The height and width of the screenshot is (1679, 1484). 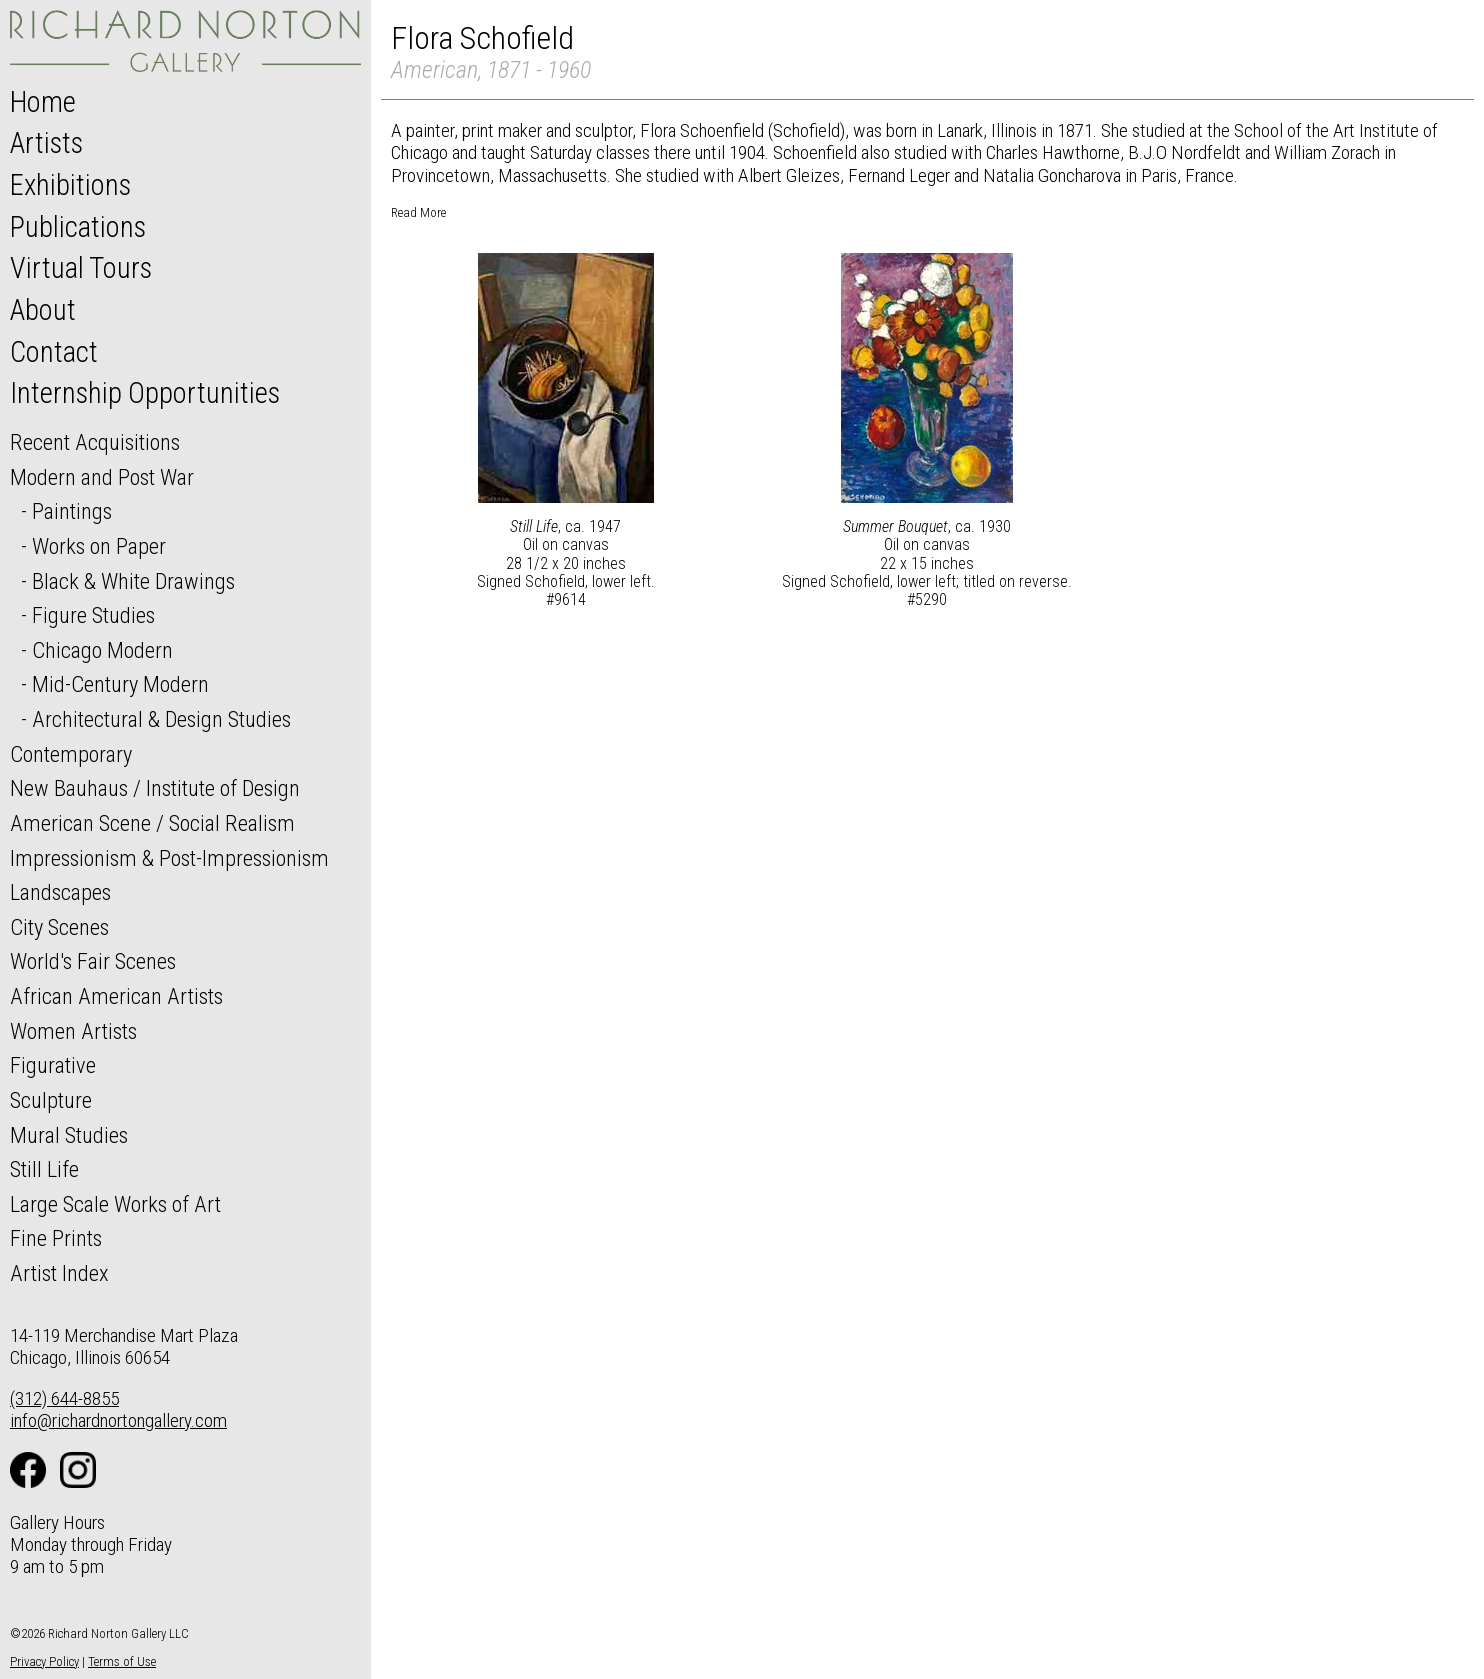 What do you see at coordinates (78, 227) in the screenshot?
I see `Publications` at bounding box center [78, 227].